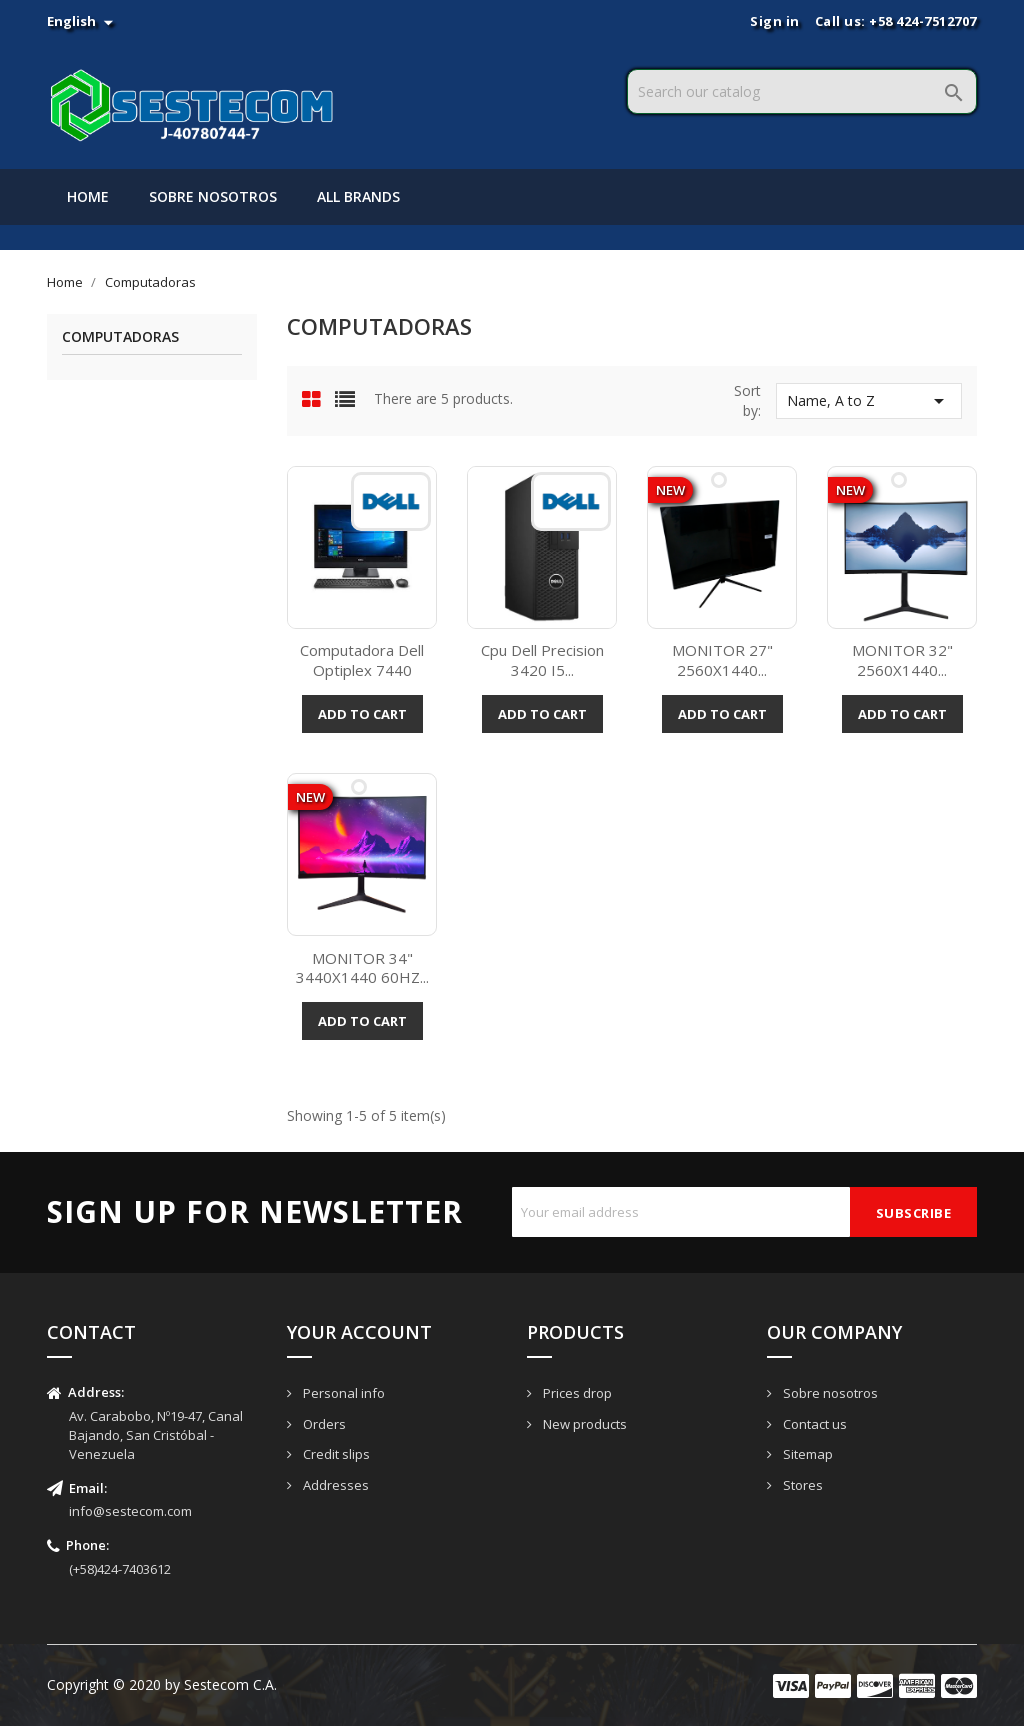  Describe the element at coordinates (213, 196) in the screenshot. I see `Sobre nosotros` at that location.